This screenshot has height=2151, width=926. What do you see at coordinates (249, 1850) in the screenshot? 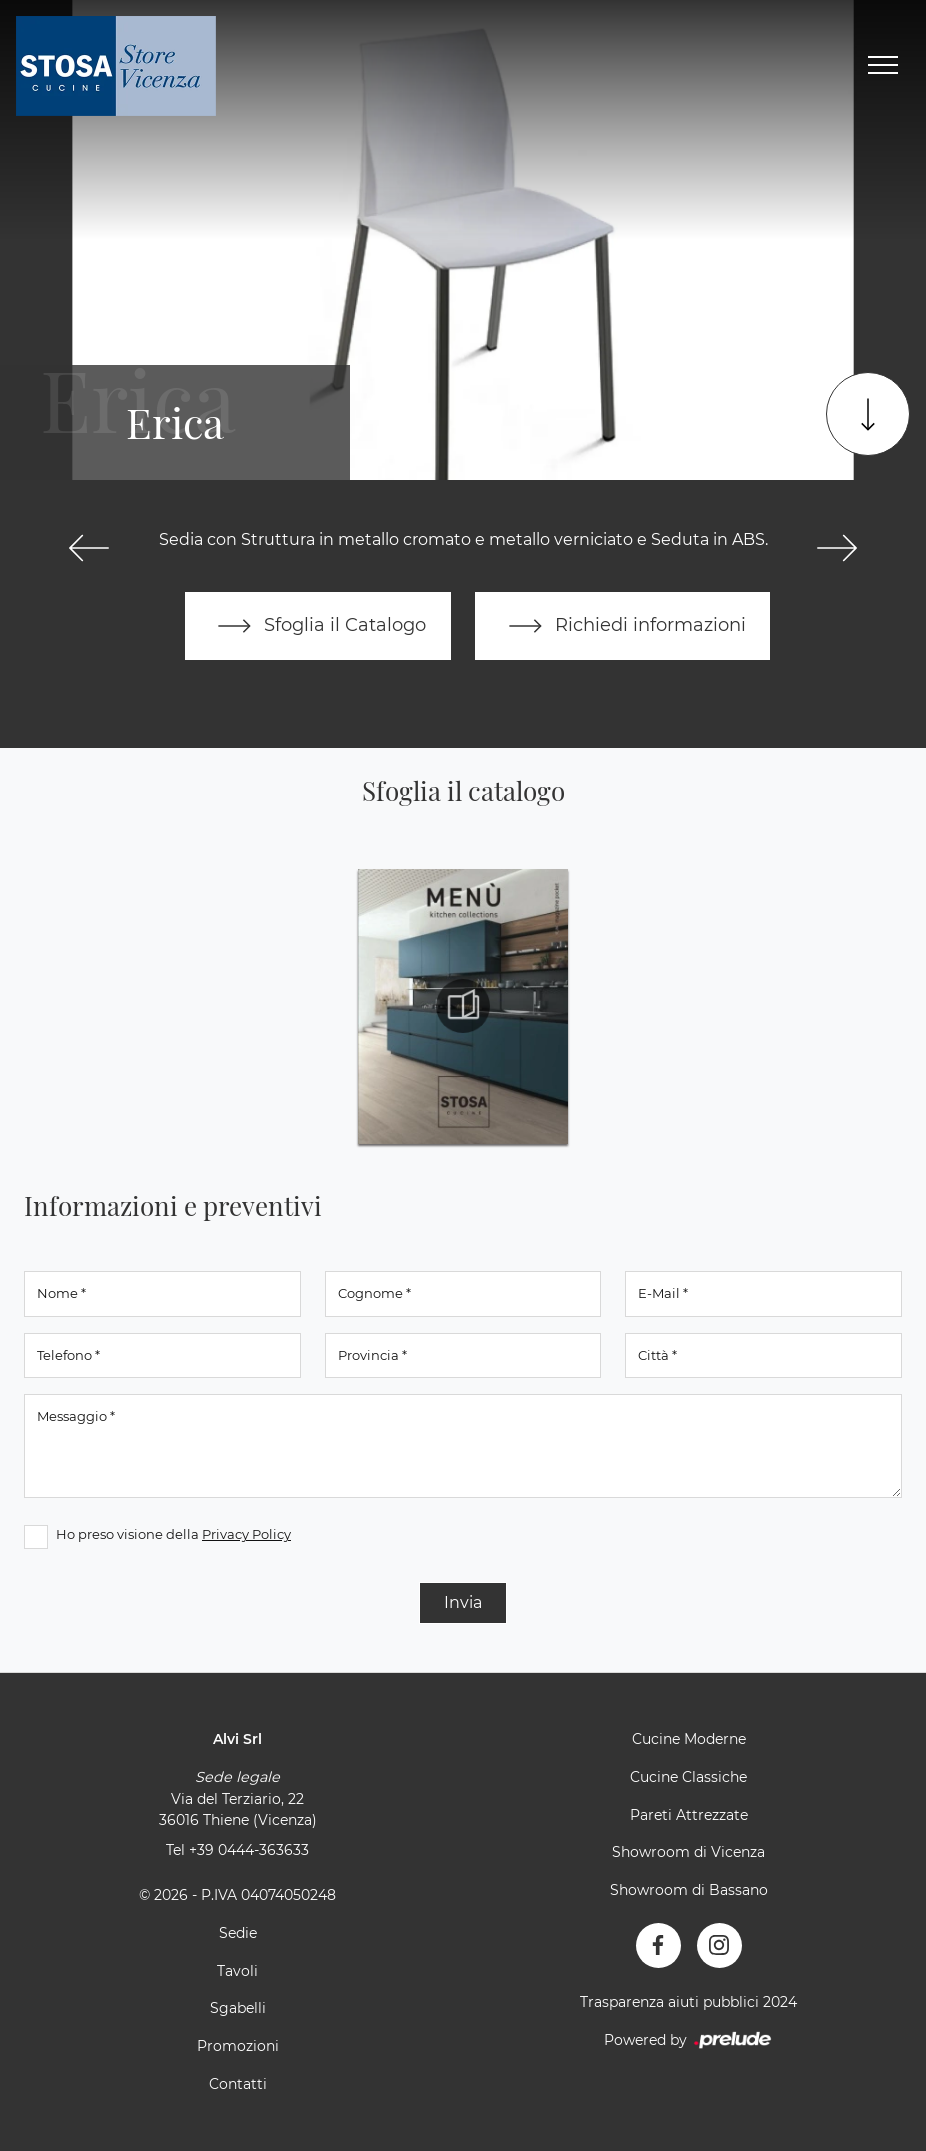
I see `+39 0444-363633` at bounding box center [249, 1850].